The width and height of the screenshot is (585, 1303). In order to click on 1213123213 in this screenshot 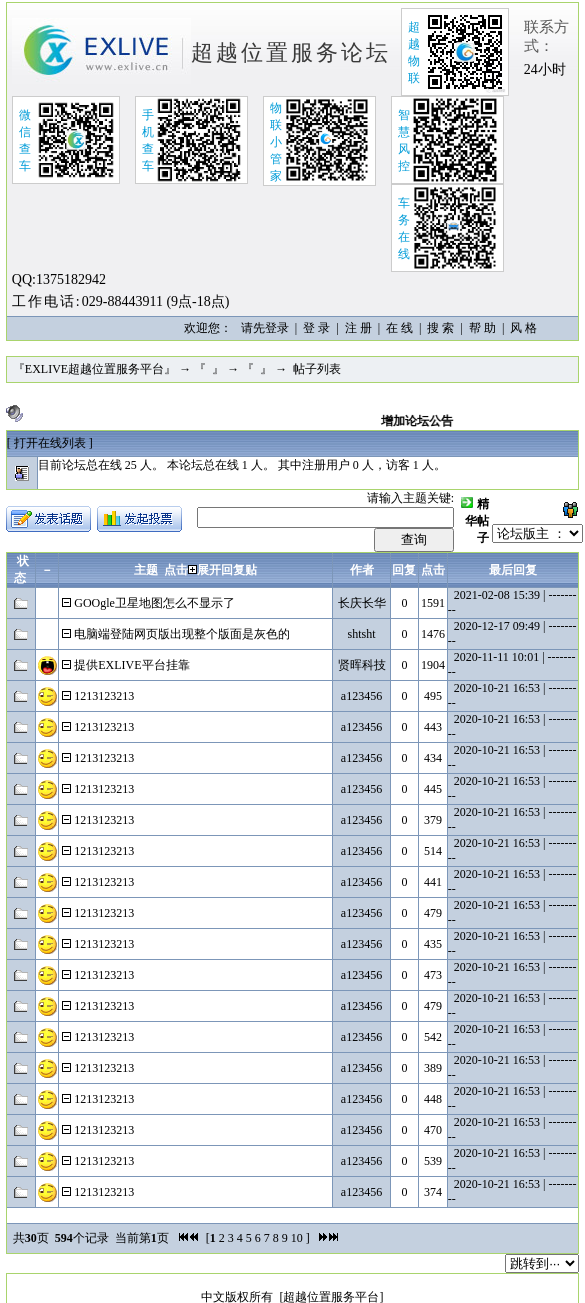, I will do `click(104, 696)`.